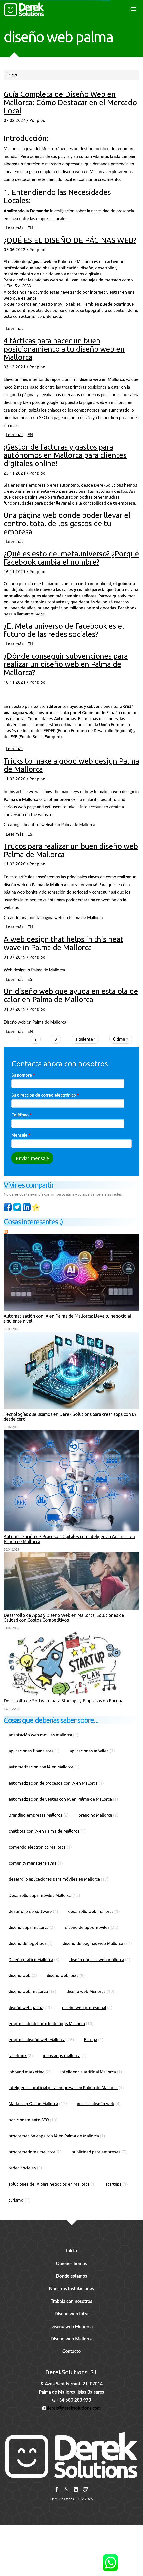 This screenshot has width=143, height=2576. I want to click on Guía Completa de Diseño Web en Mallorca: Cómo Destacar en el Mercado Local, so click(70, 102).